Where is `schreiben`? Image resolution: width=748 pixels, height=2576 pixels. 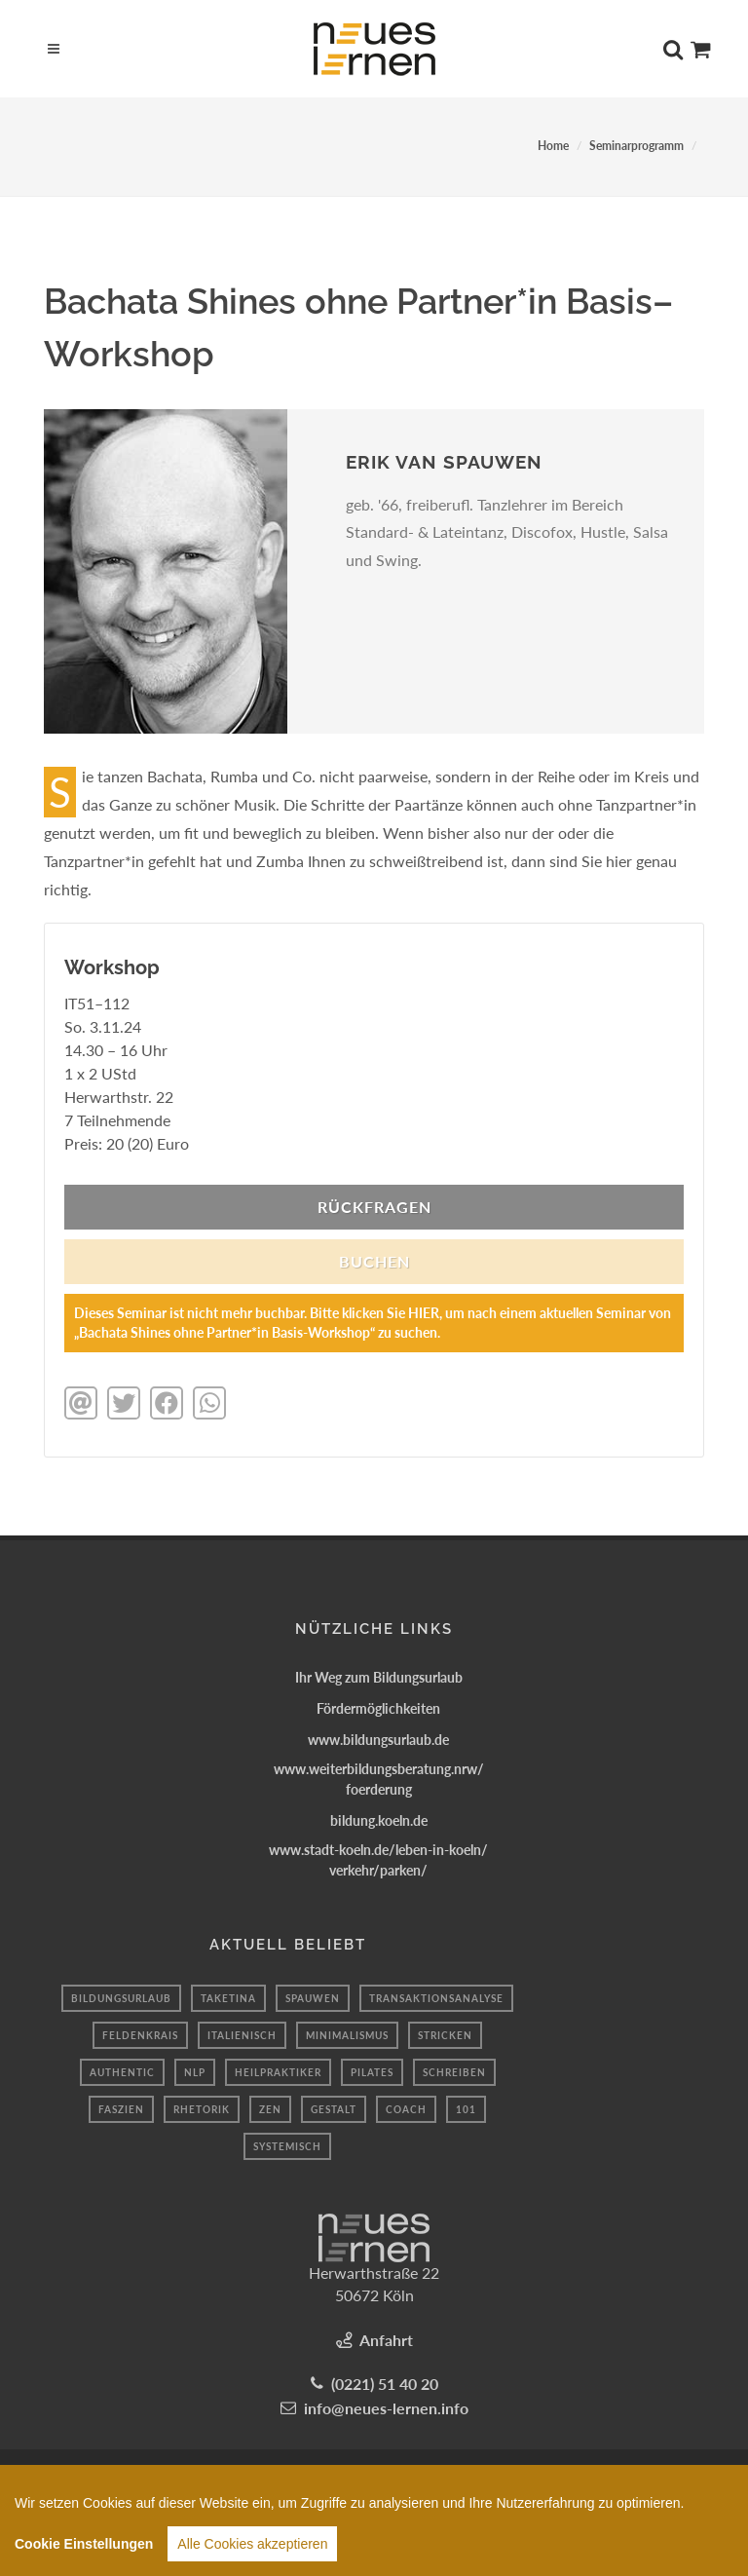 schreiben is located at coordinates (454, 2072).